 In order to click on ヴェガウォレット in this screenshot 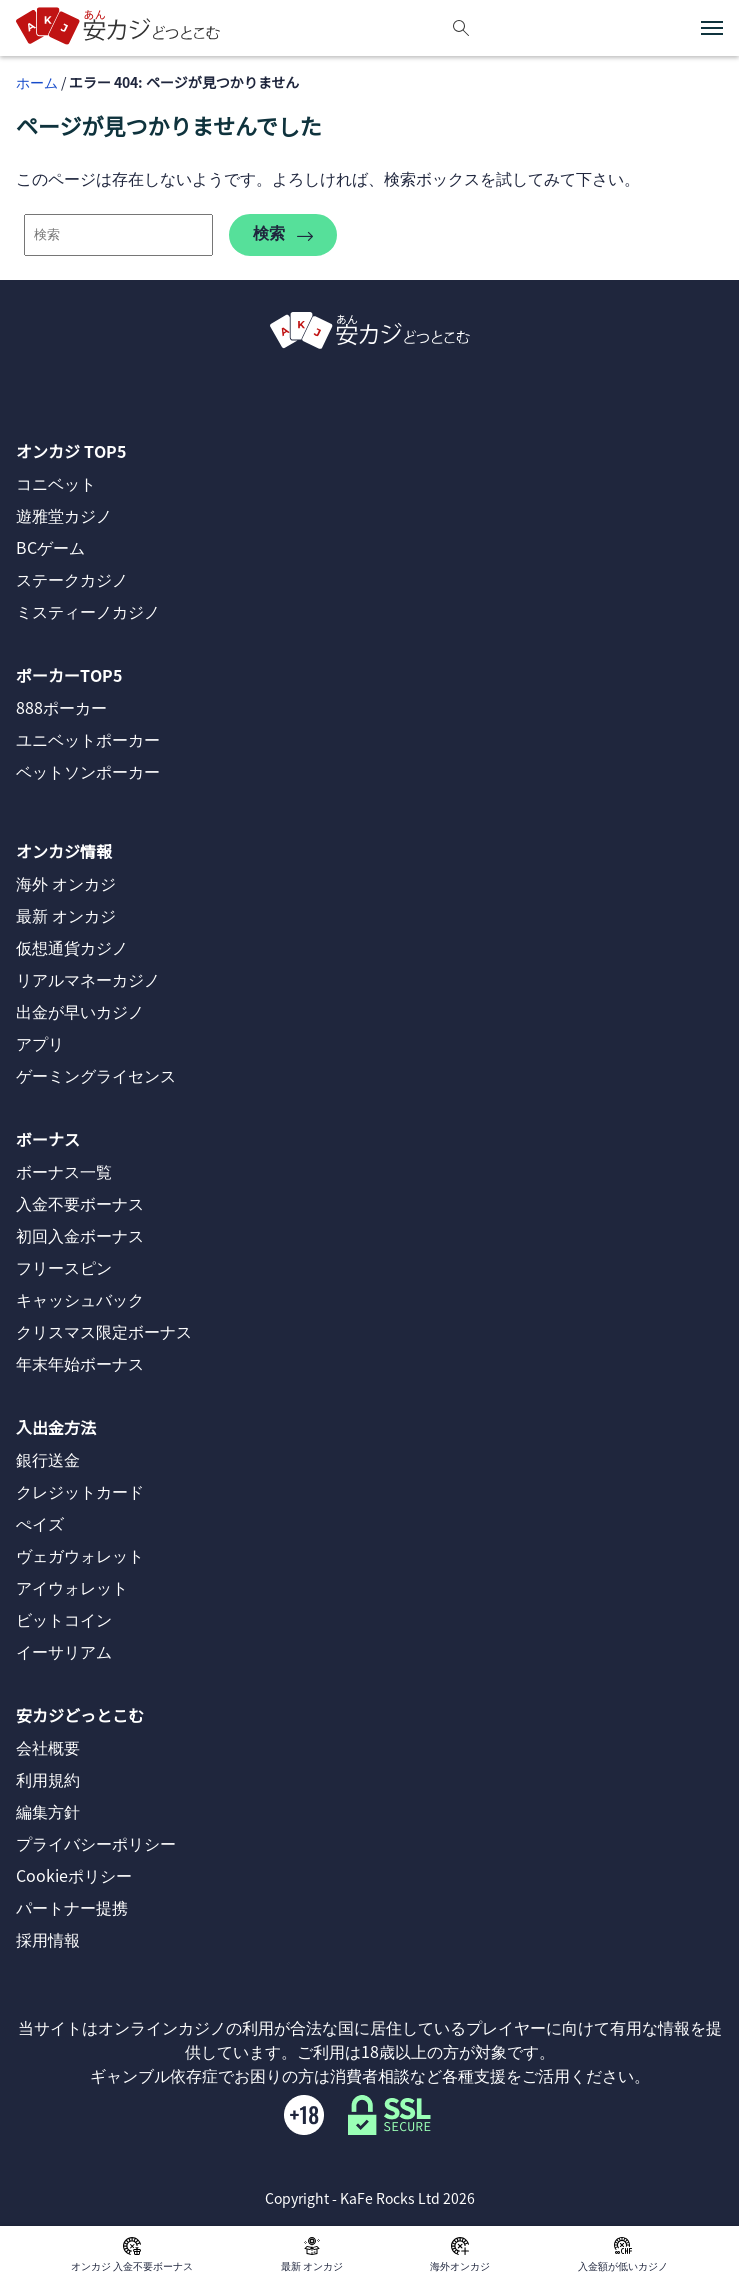, I will do `click(80, 1555)`.